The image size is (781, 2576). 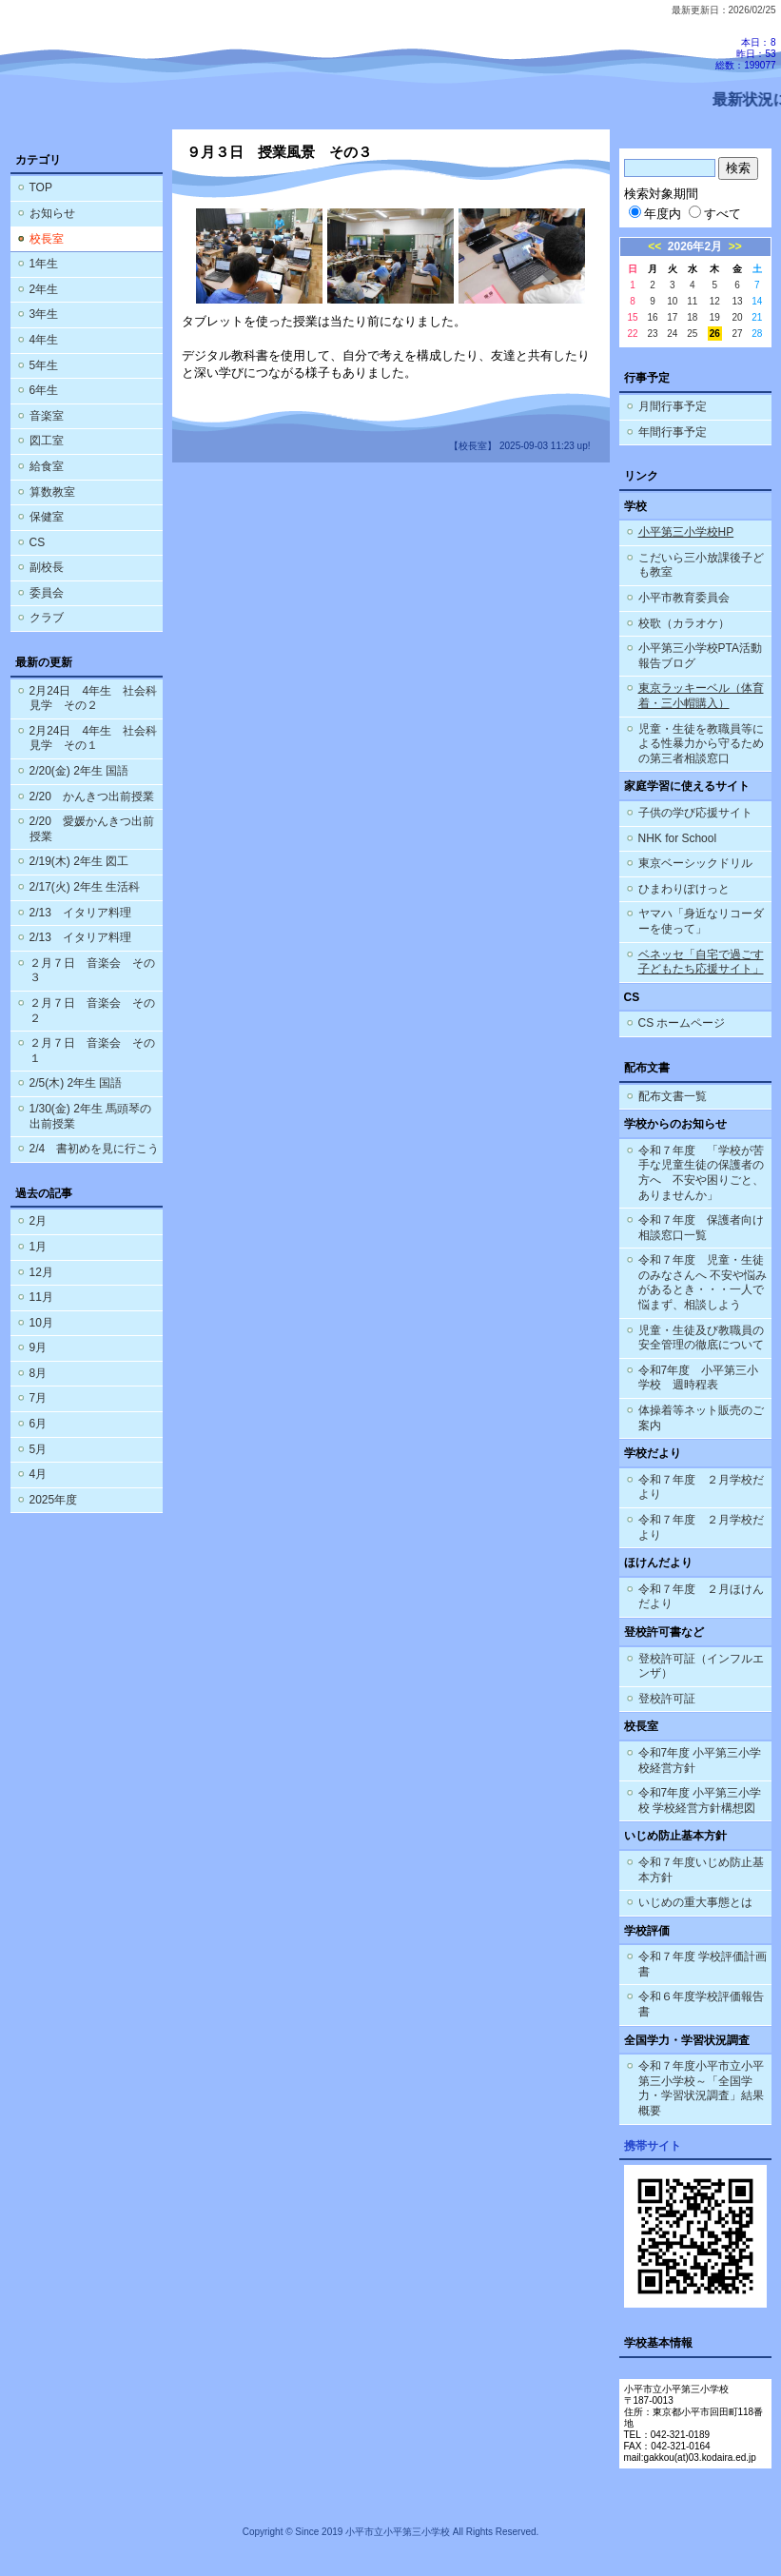 What do you see at coordinates (701, 743) in the screenshot?
I see `児童・生徒を教職員等による性暴力から守るための第三者相談窓口` at bounding box center [701, 743].